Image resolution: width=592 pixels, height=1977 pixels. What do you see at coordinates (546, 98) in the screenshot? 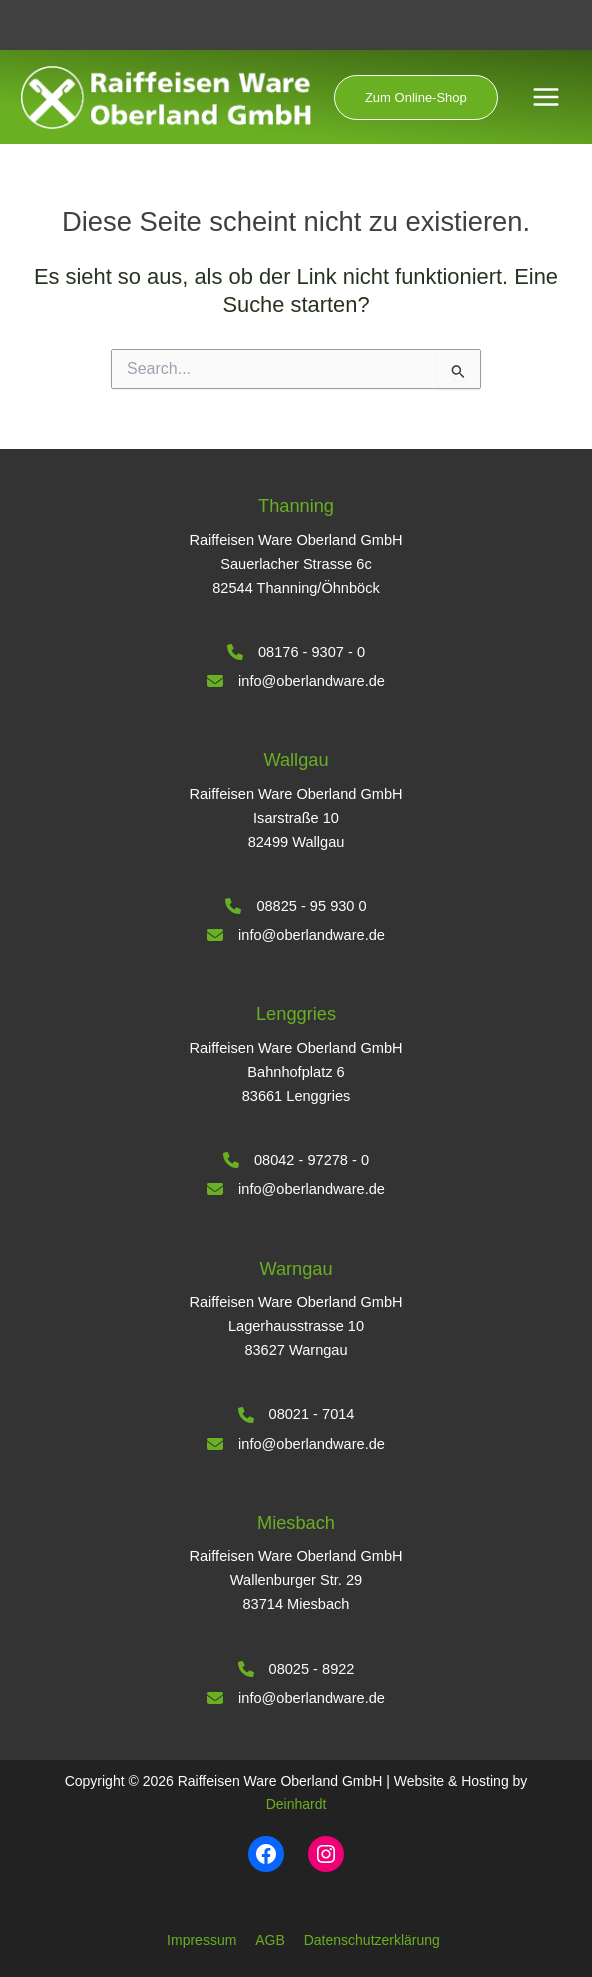
I see `[Hauptmenü-Umschalter]` at bounding box center [546, 98].